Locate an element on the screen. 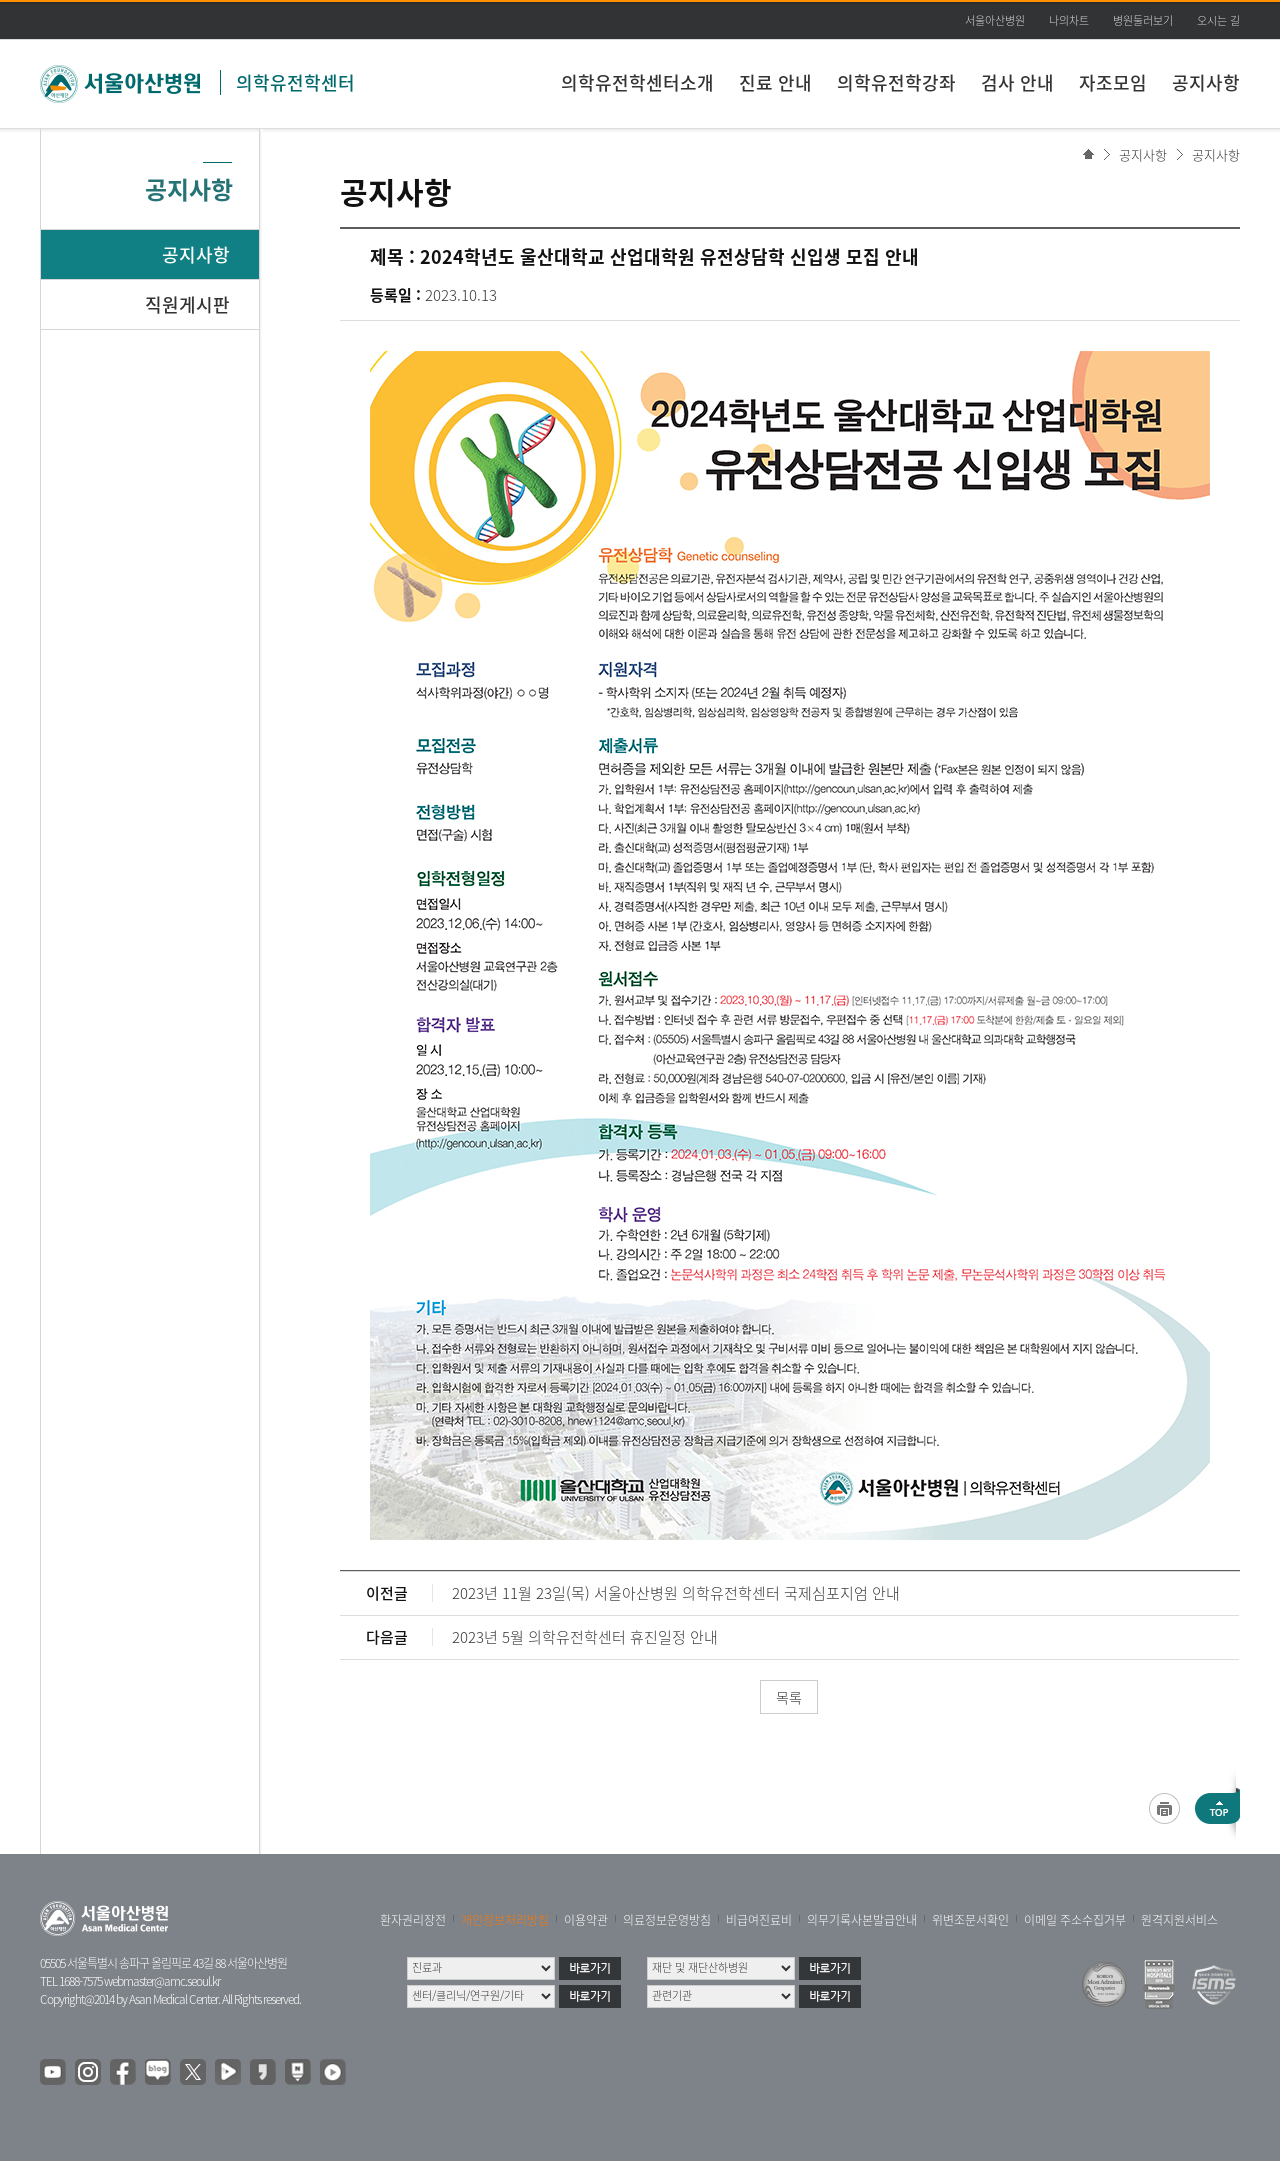 The image size is (1280, 2161). 의료정보운영방침 is located at coordinates (667, 1920).